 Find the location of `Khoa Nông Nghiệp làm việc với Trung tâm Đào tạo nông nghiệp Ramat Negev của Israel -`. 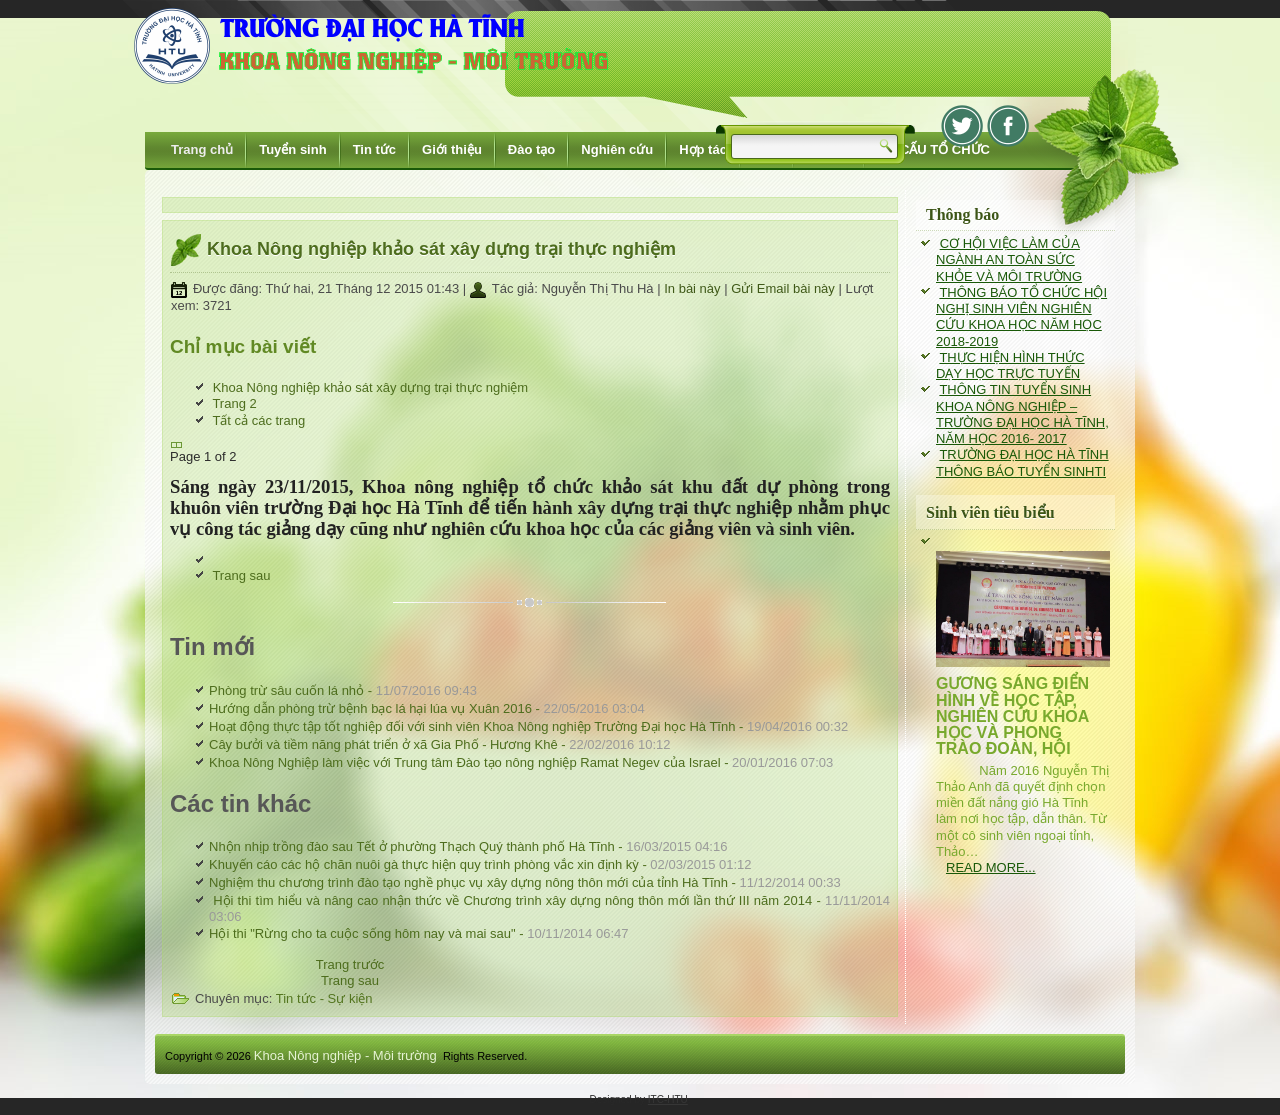

Khoa Nông Nghiệp làm việc với Trung tâm Đào tạo nông nghiệp Ramat Negev của Israel - is located at coordinates (521, 762).